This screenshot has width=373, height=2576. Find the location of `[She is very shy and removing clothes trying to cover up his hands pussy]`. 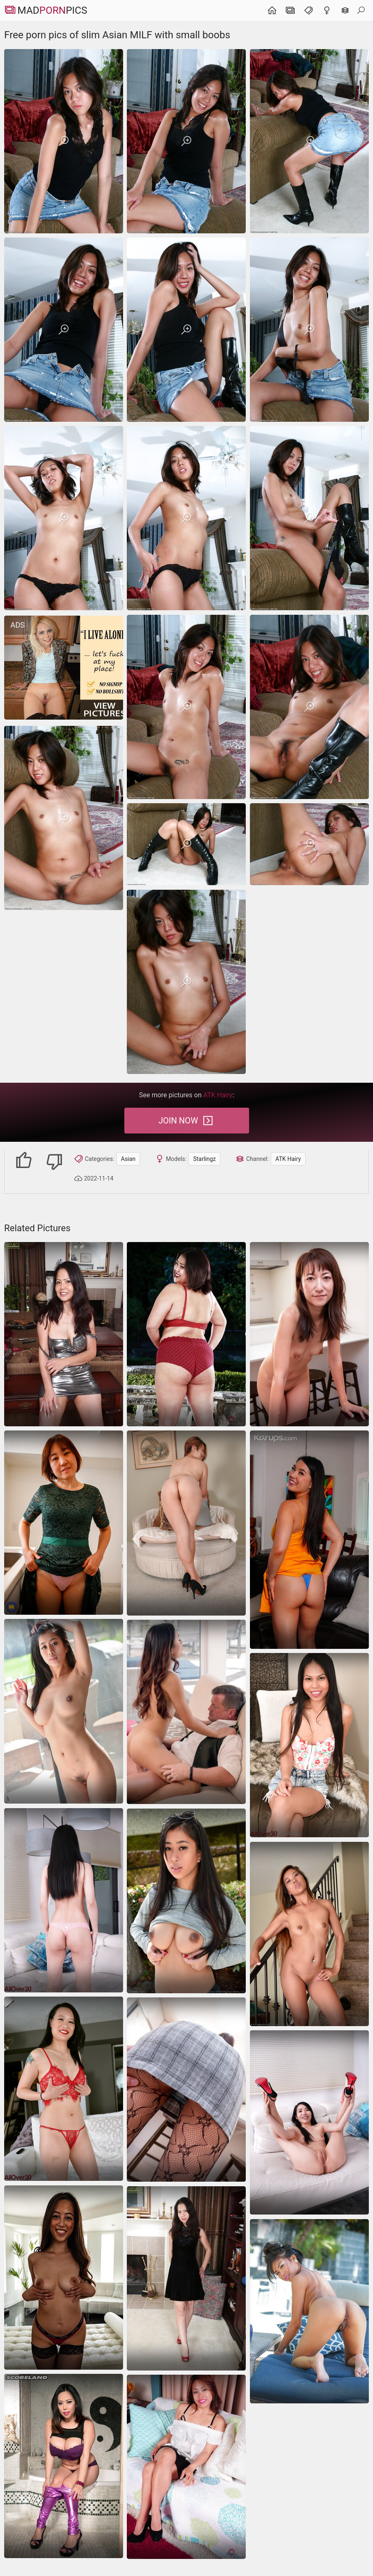

[She is very shy and removing clothes trying to cover up his hands pussy] is located at coordinates (186, 2467).